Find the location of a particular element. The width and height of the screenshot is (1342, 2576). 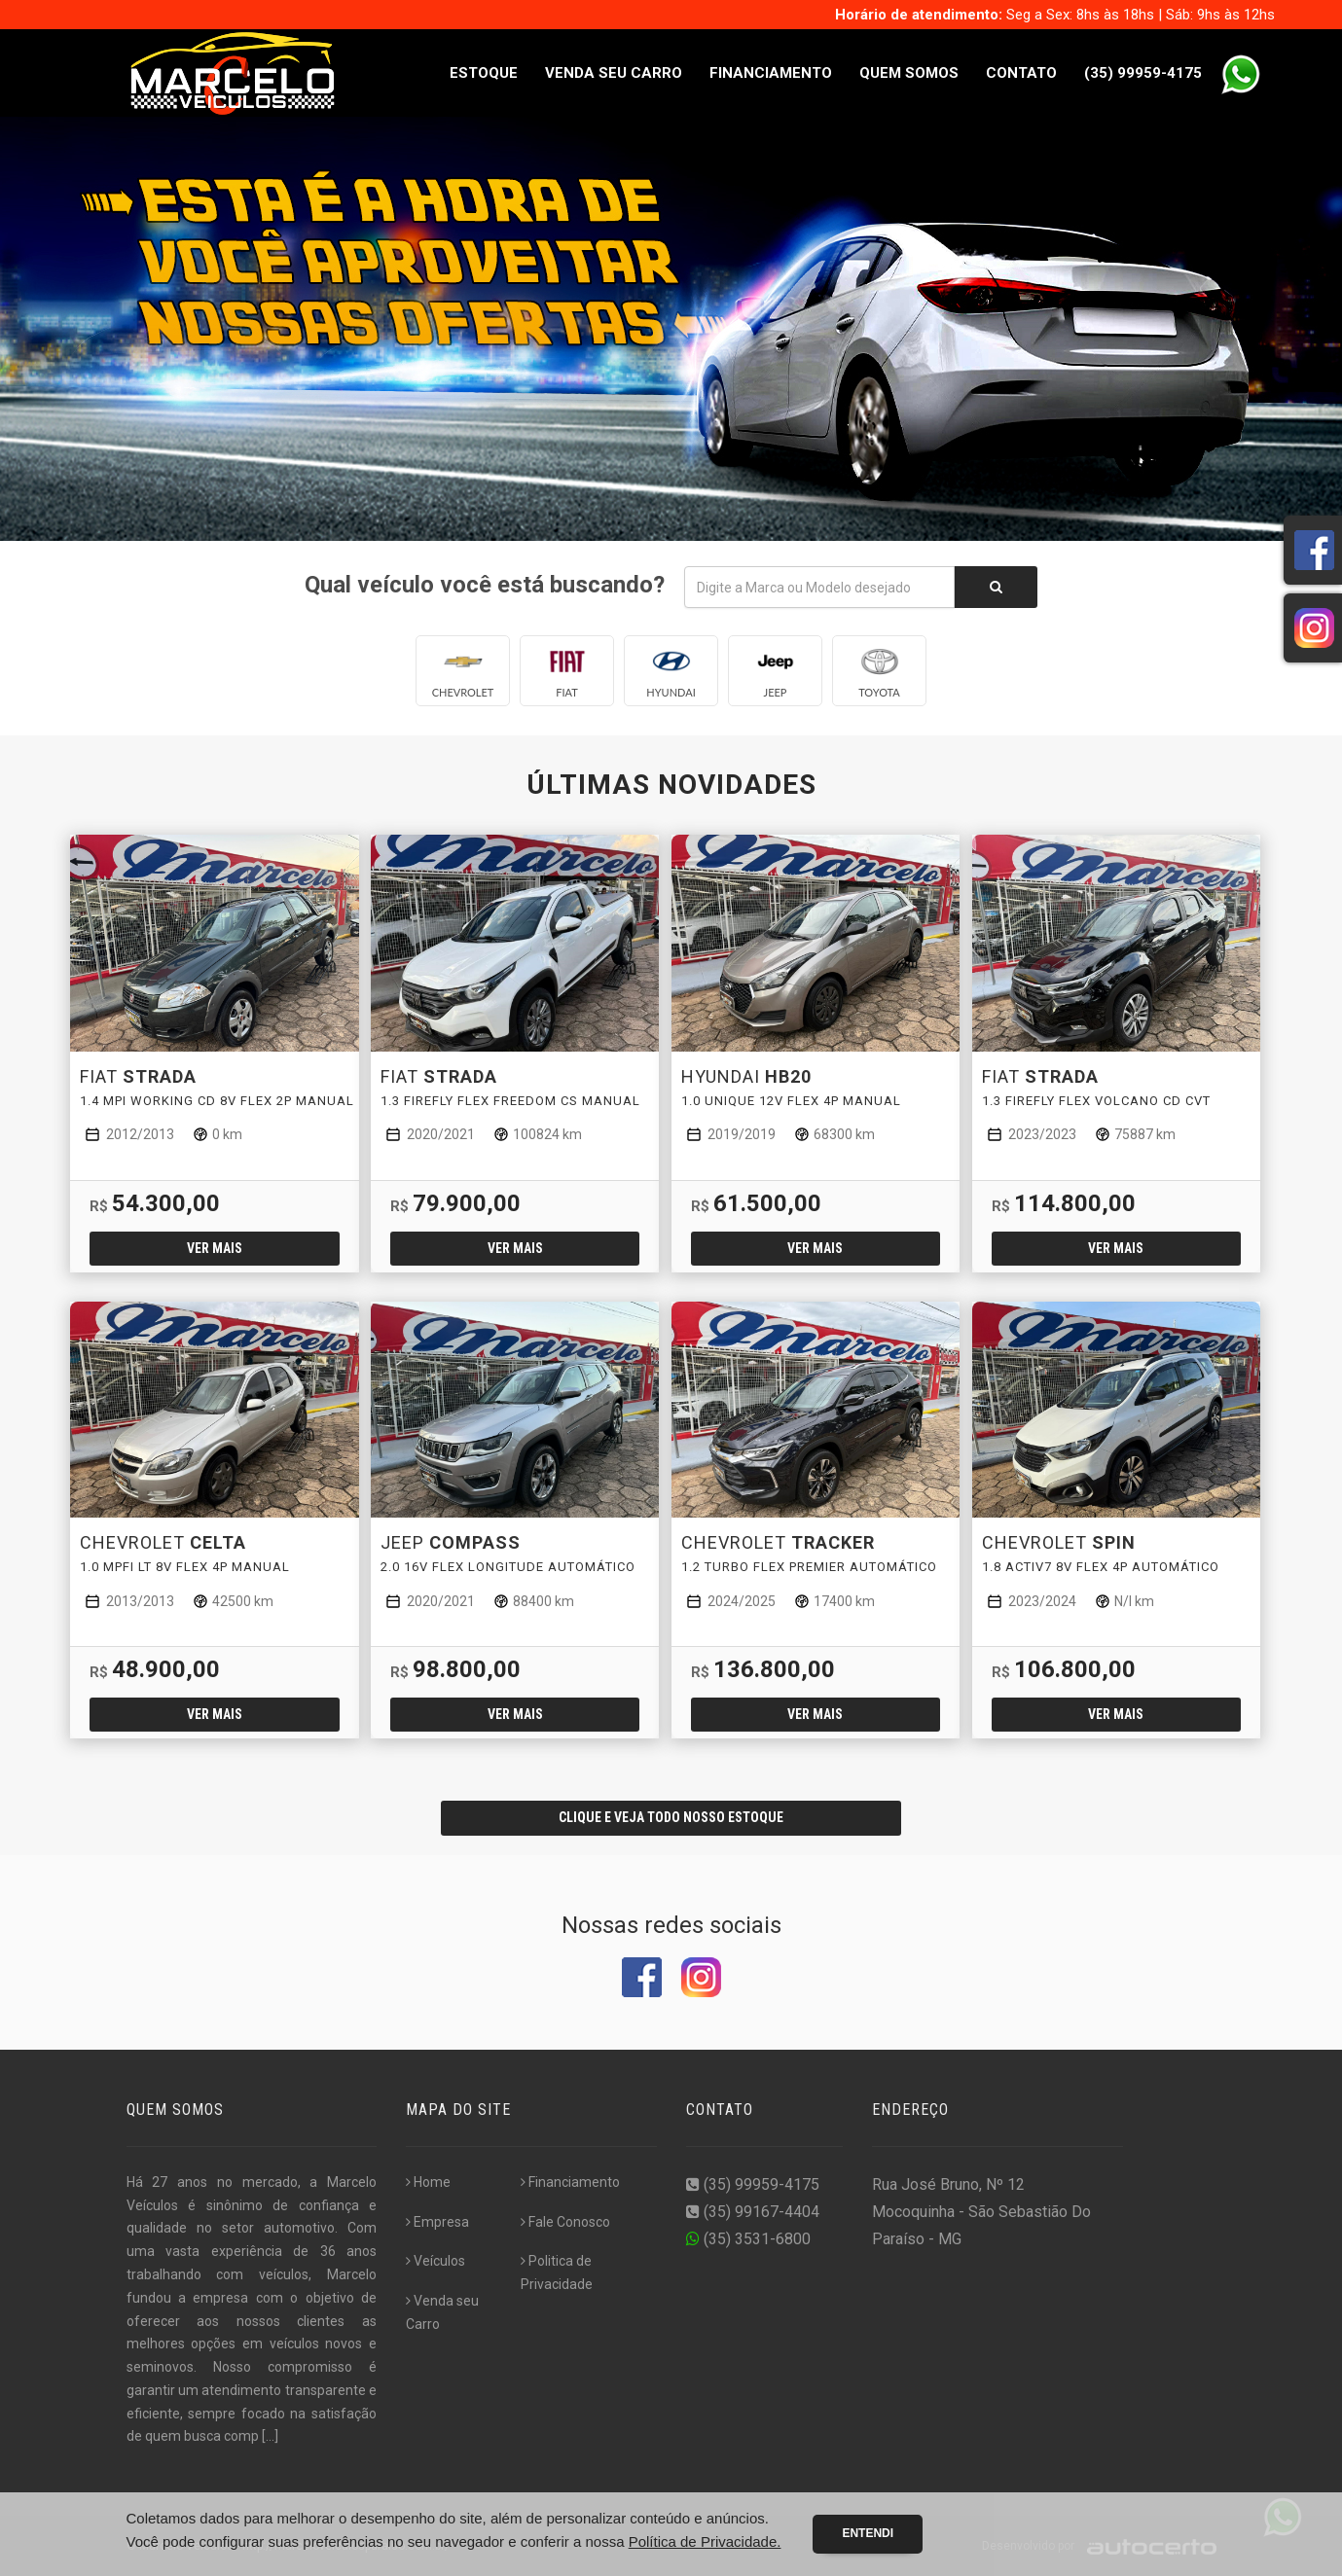

CLIQUE E VEJA TODO NOSSO ESTOQUE is located at coordinates (671, 1817).